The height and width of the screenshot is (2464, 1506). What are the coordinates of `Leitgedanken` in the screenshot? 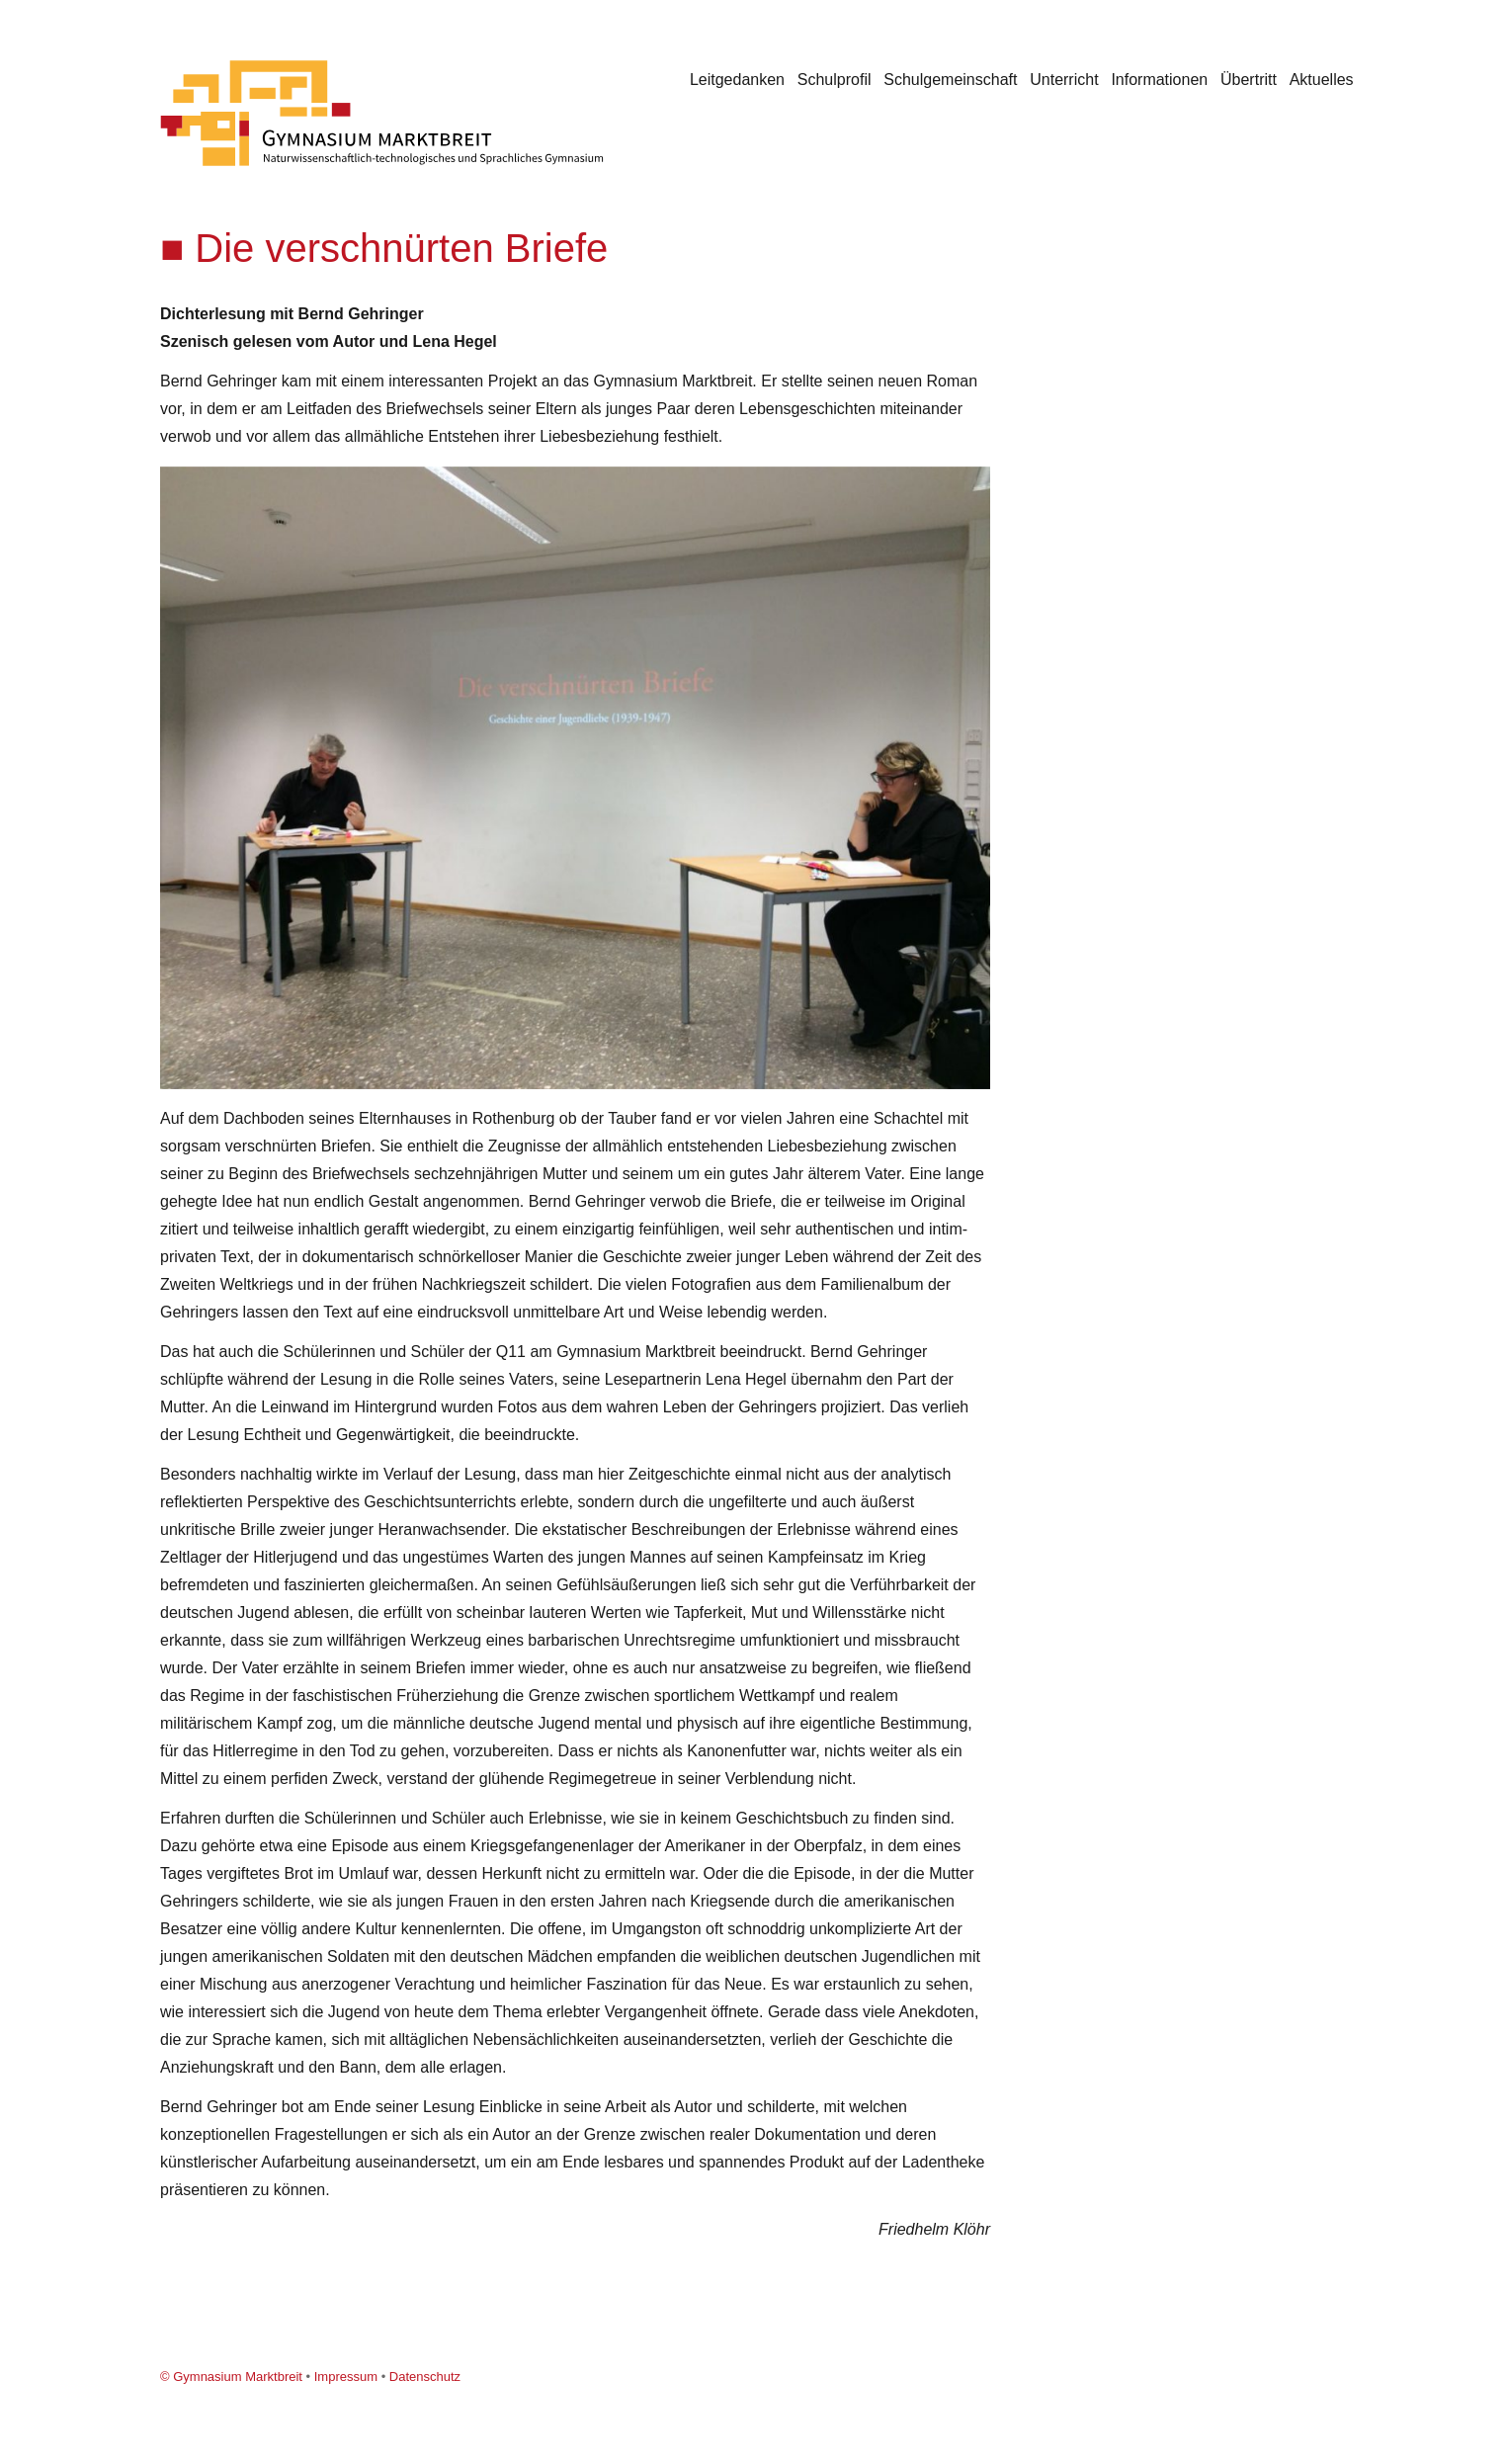 It's located at (737, 79).